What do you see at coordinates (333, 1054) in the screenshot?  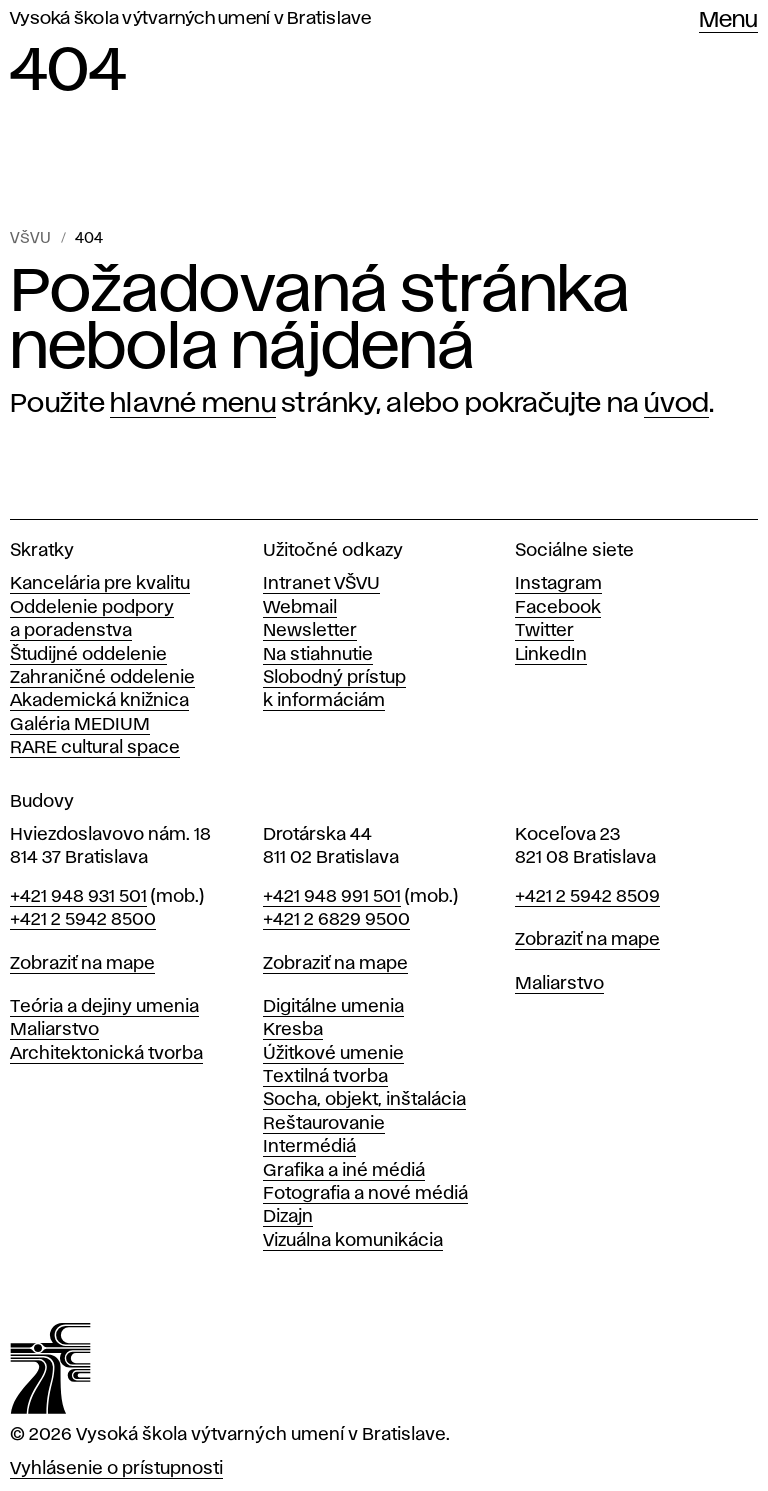 I see `Úžitkové umenie` at bounding box center [333, 1054].